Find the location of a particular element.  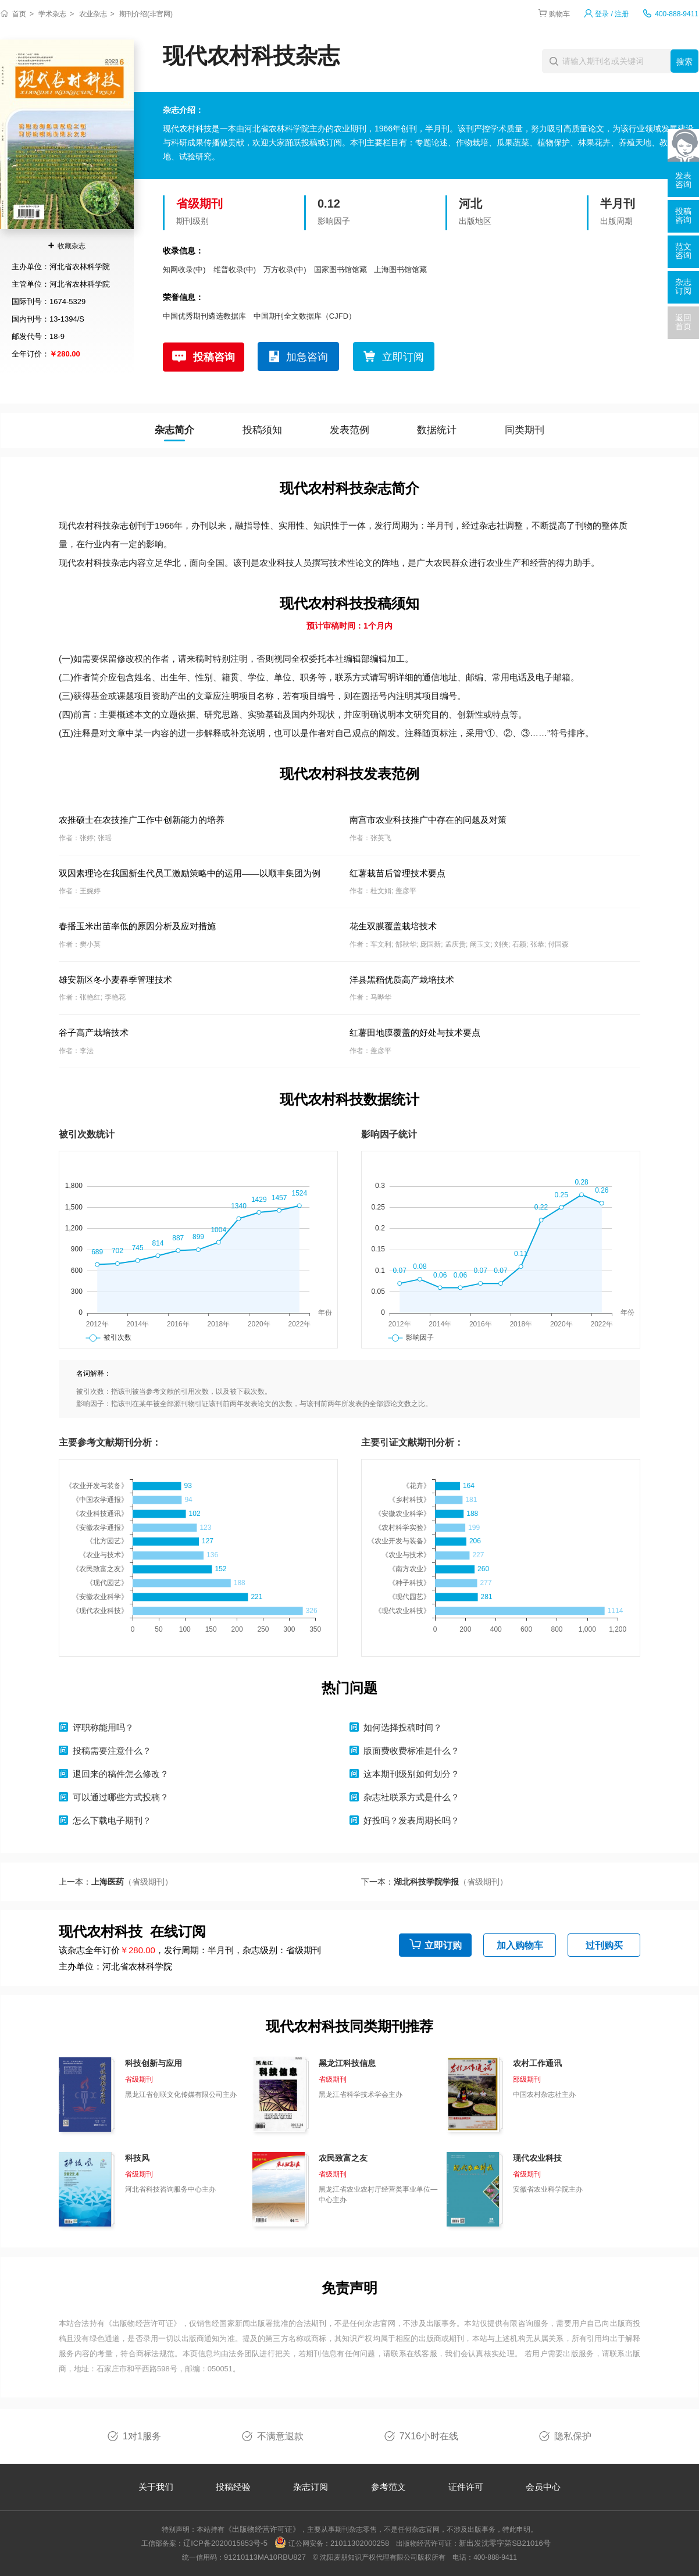

21011302000258 is located at coordinates (359, 2543).